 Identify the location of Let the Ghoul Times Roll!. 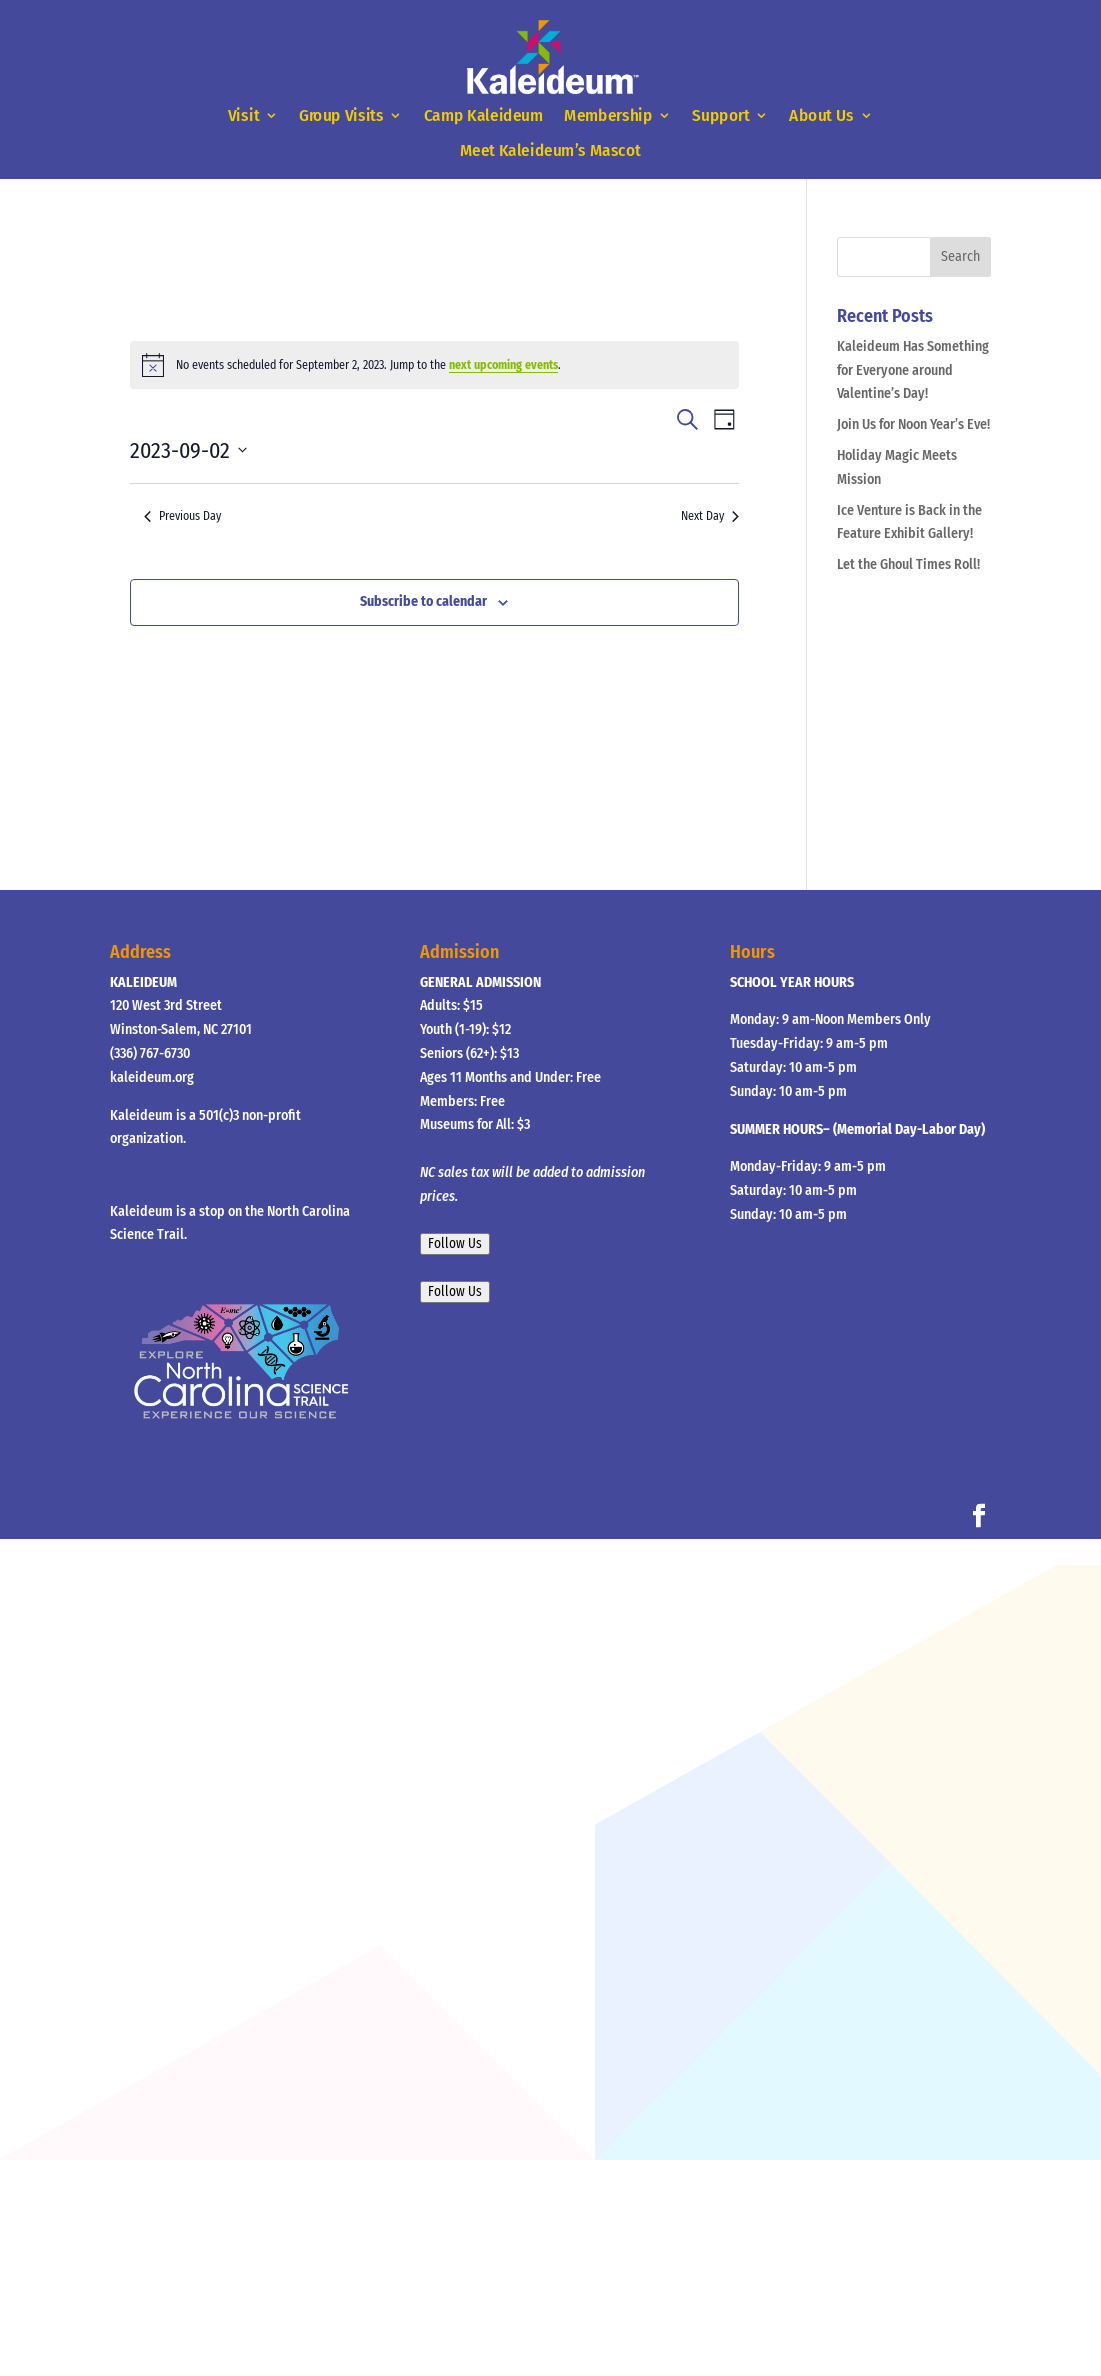
(908, 564).